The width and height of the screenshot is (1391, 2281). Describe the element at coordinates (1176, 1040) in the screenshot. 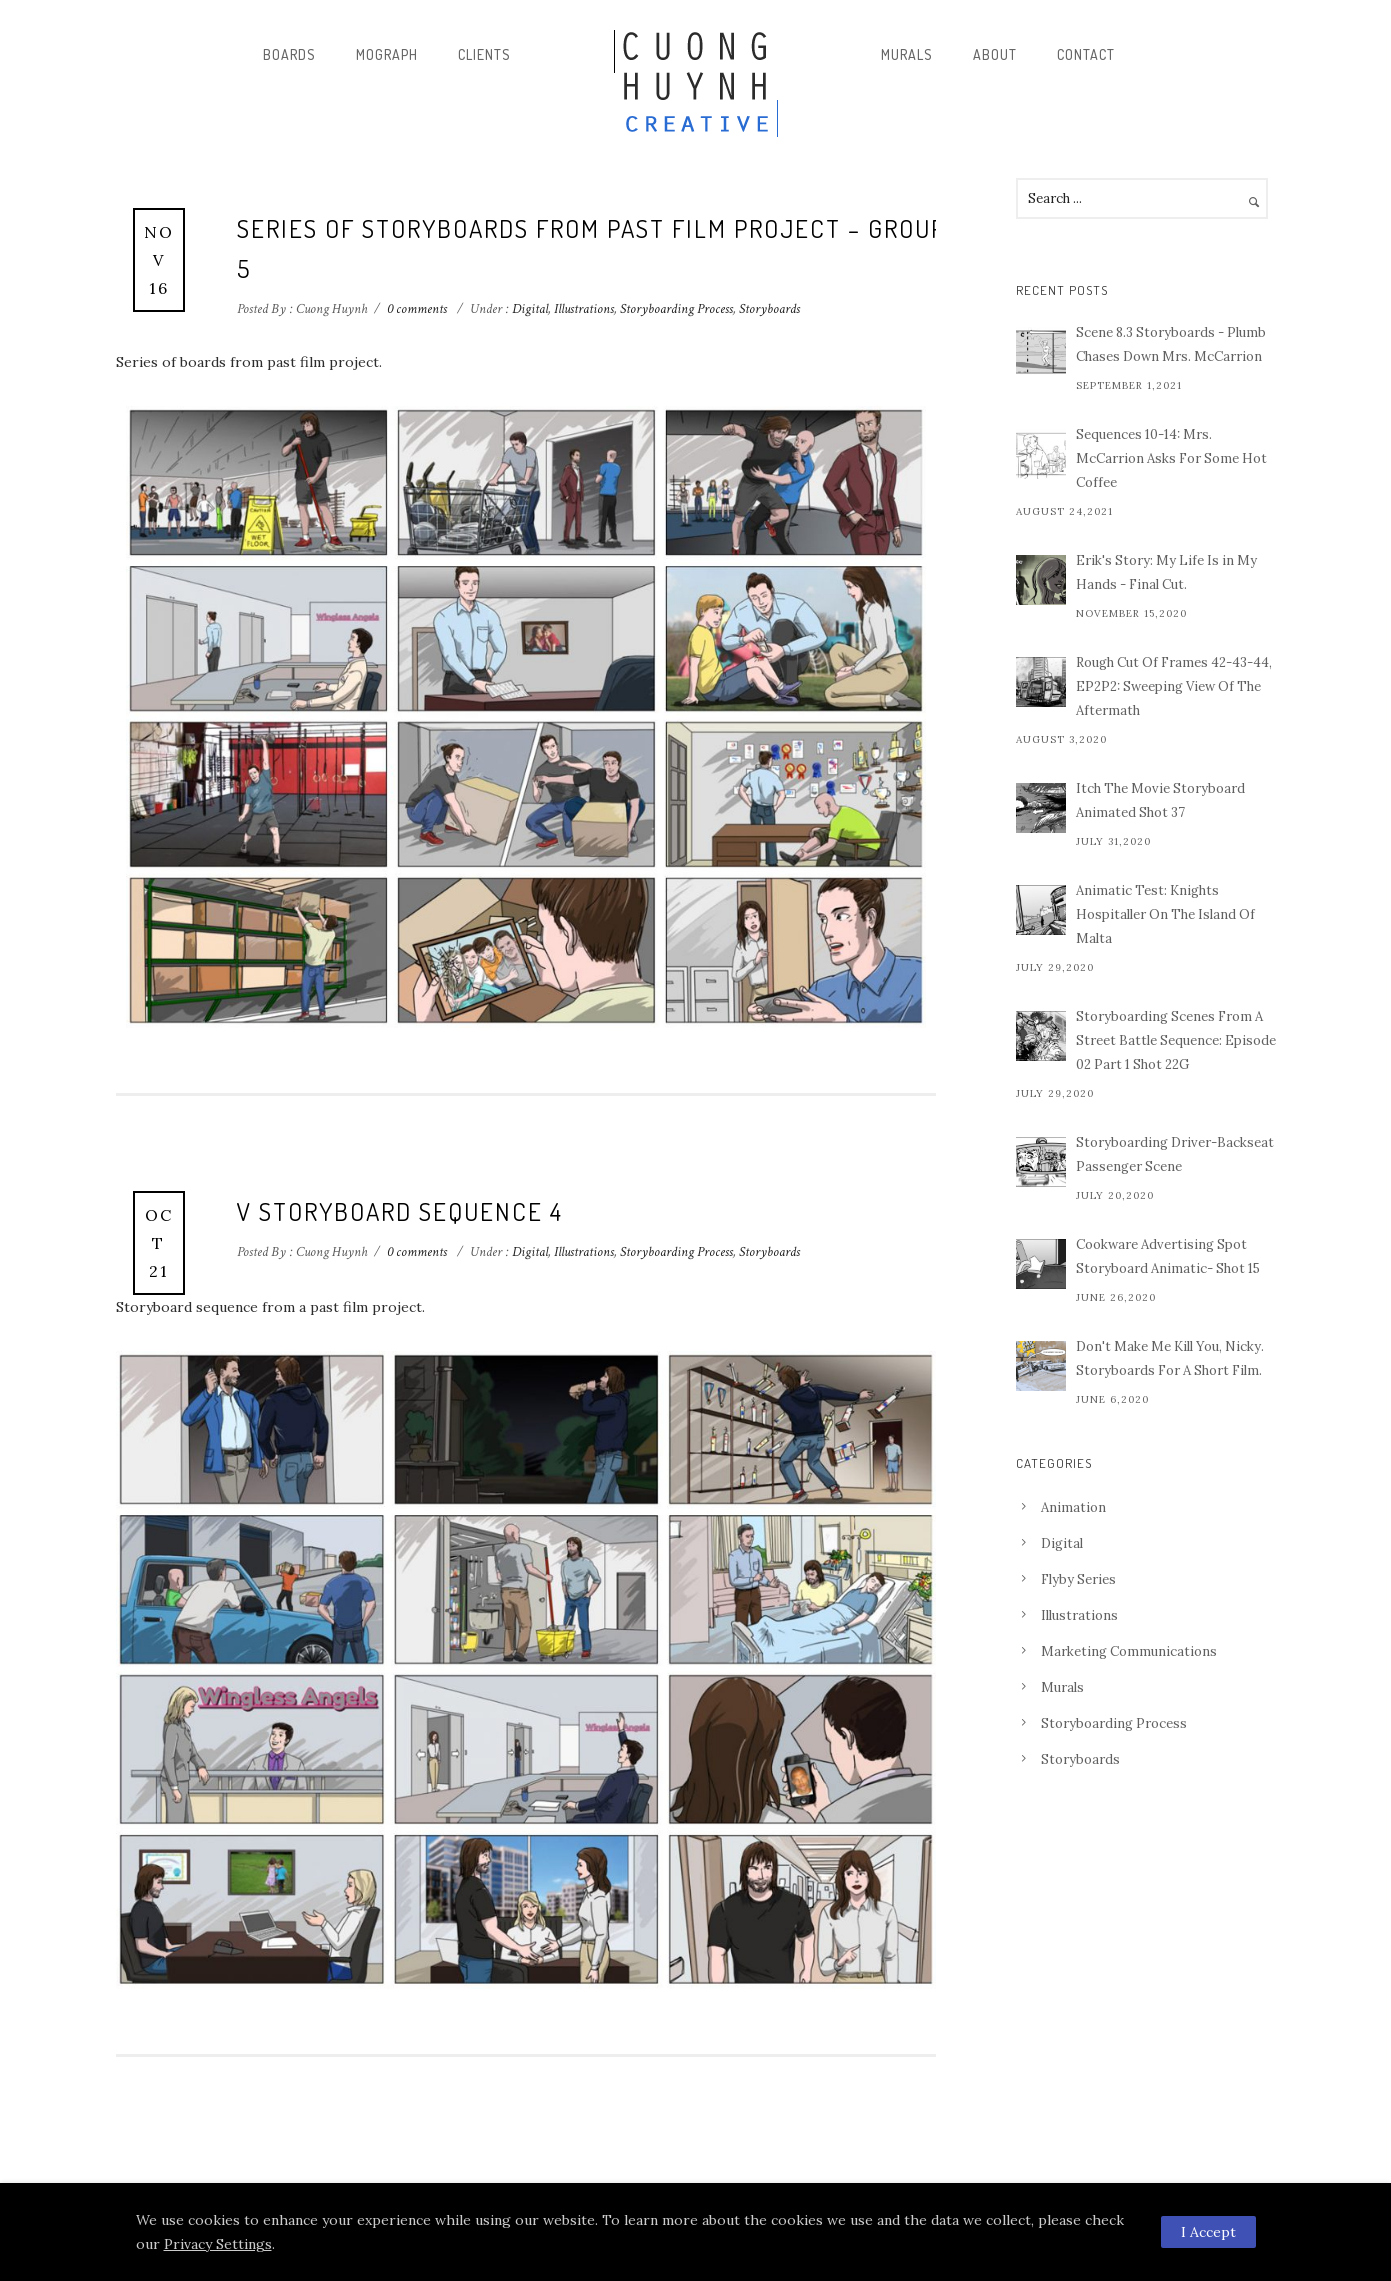

I see `Storyboarding Scenes From A Street Battle Sequence: Episode 02 Part 1 Shot 22G` at that location.